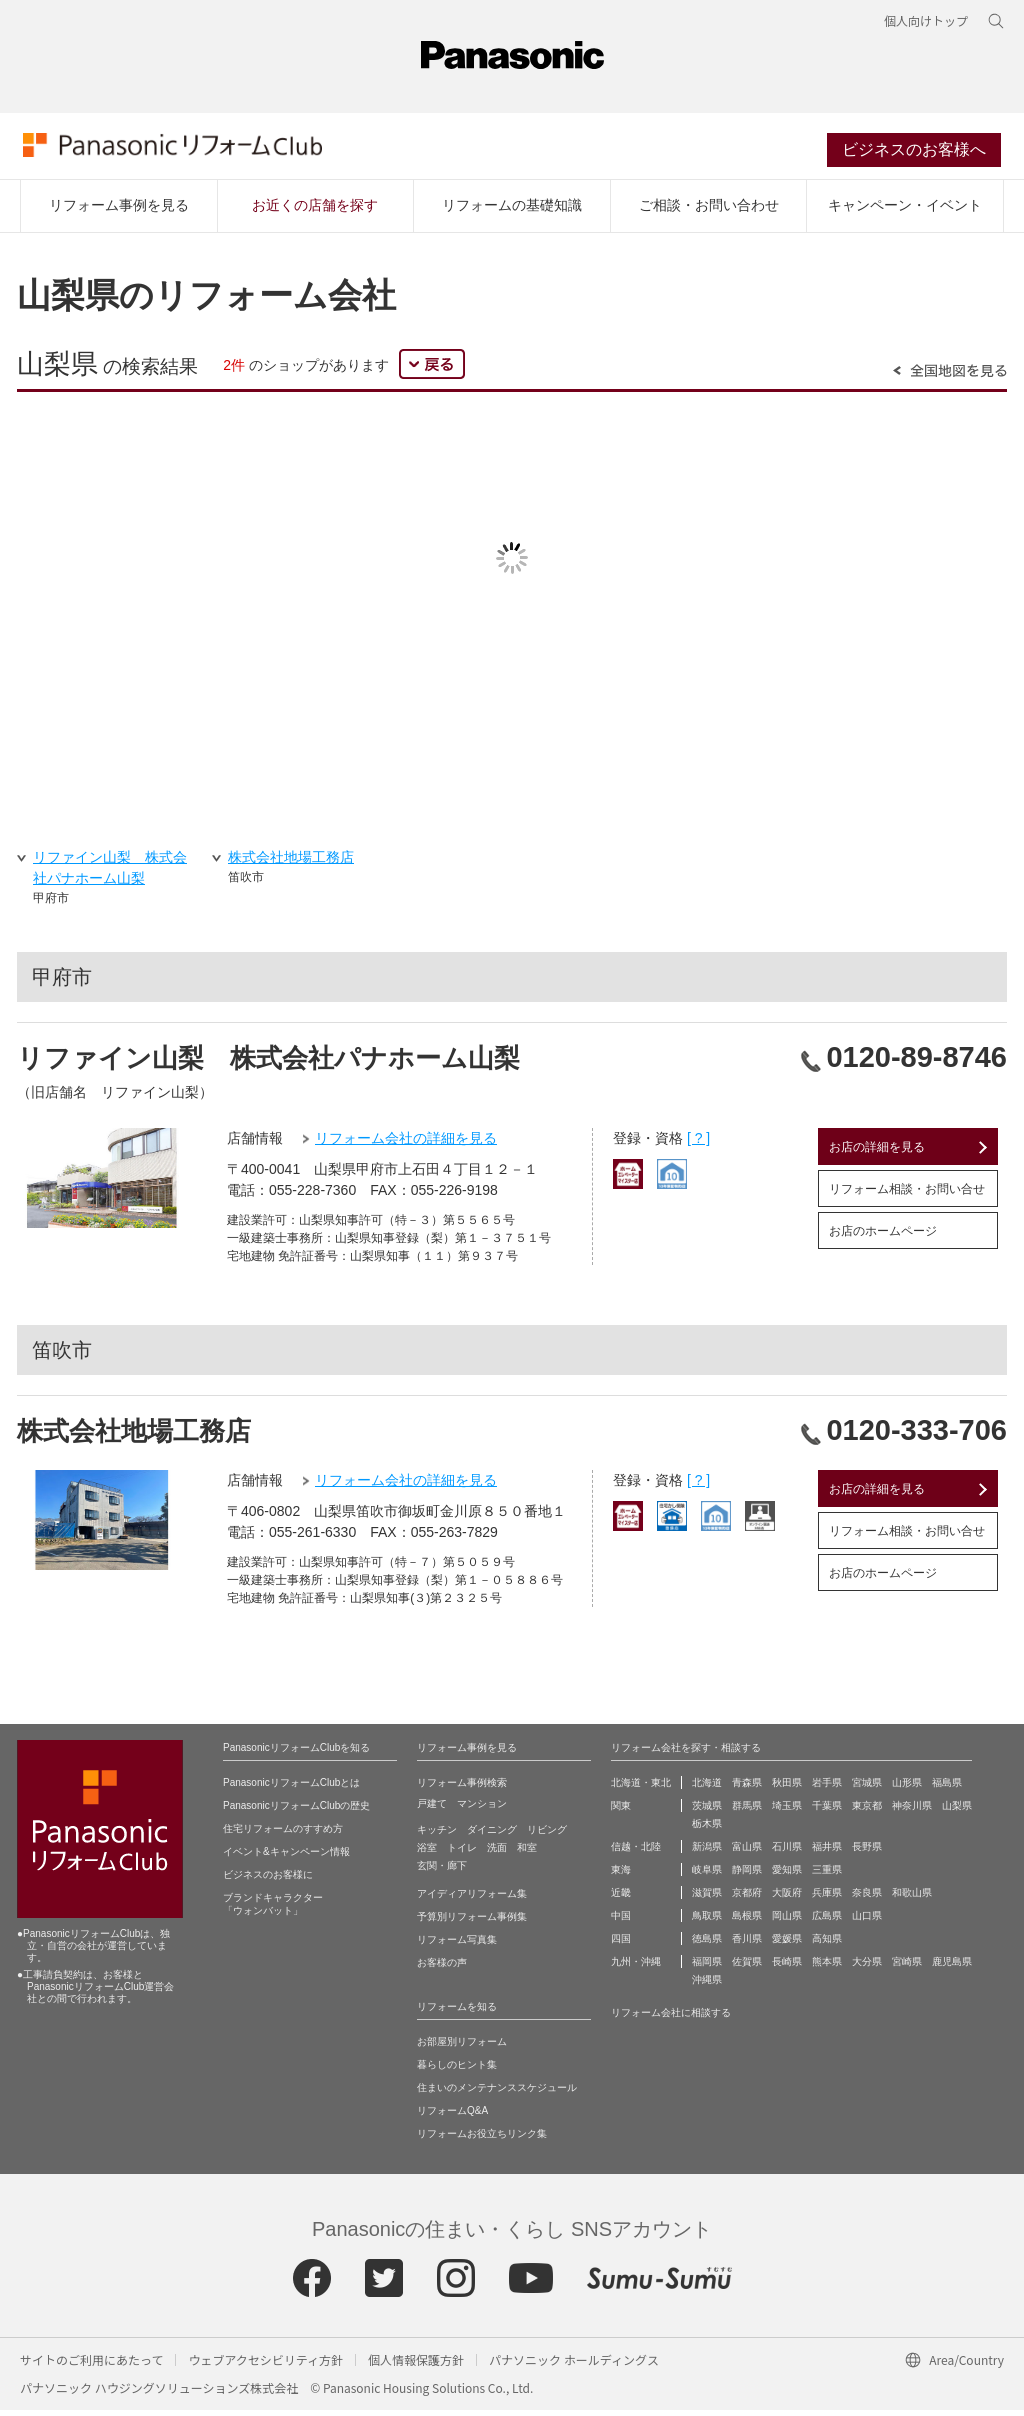  Describe the element at coordinates (291, 1788) in the screenshot. I see `PanasonicリフォームClubとは` at that location.